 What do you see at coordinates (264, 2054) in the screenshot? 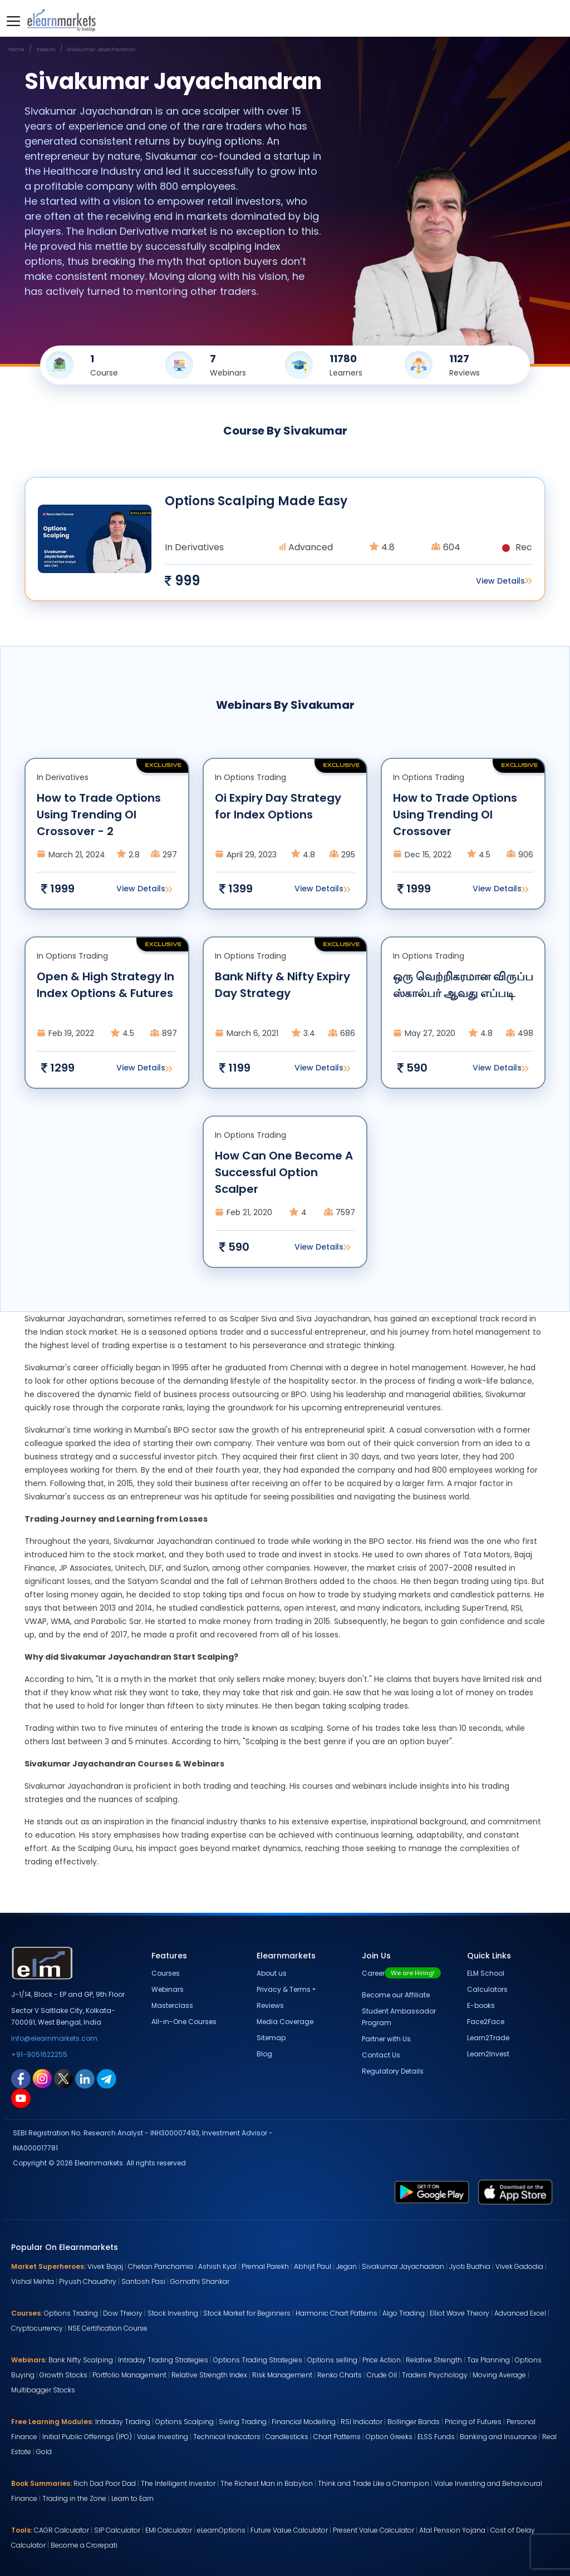
I see `Blog` at bounding box center [264, 2054].